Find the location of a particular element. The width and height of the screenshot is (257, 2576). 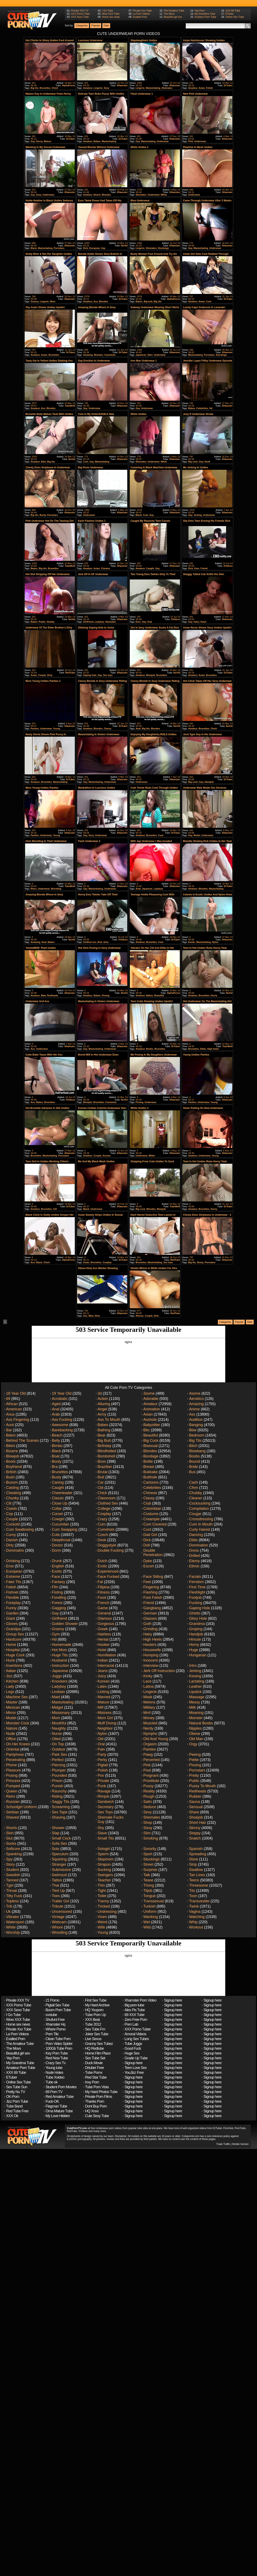

69 is located at coordinates (8, 1399).